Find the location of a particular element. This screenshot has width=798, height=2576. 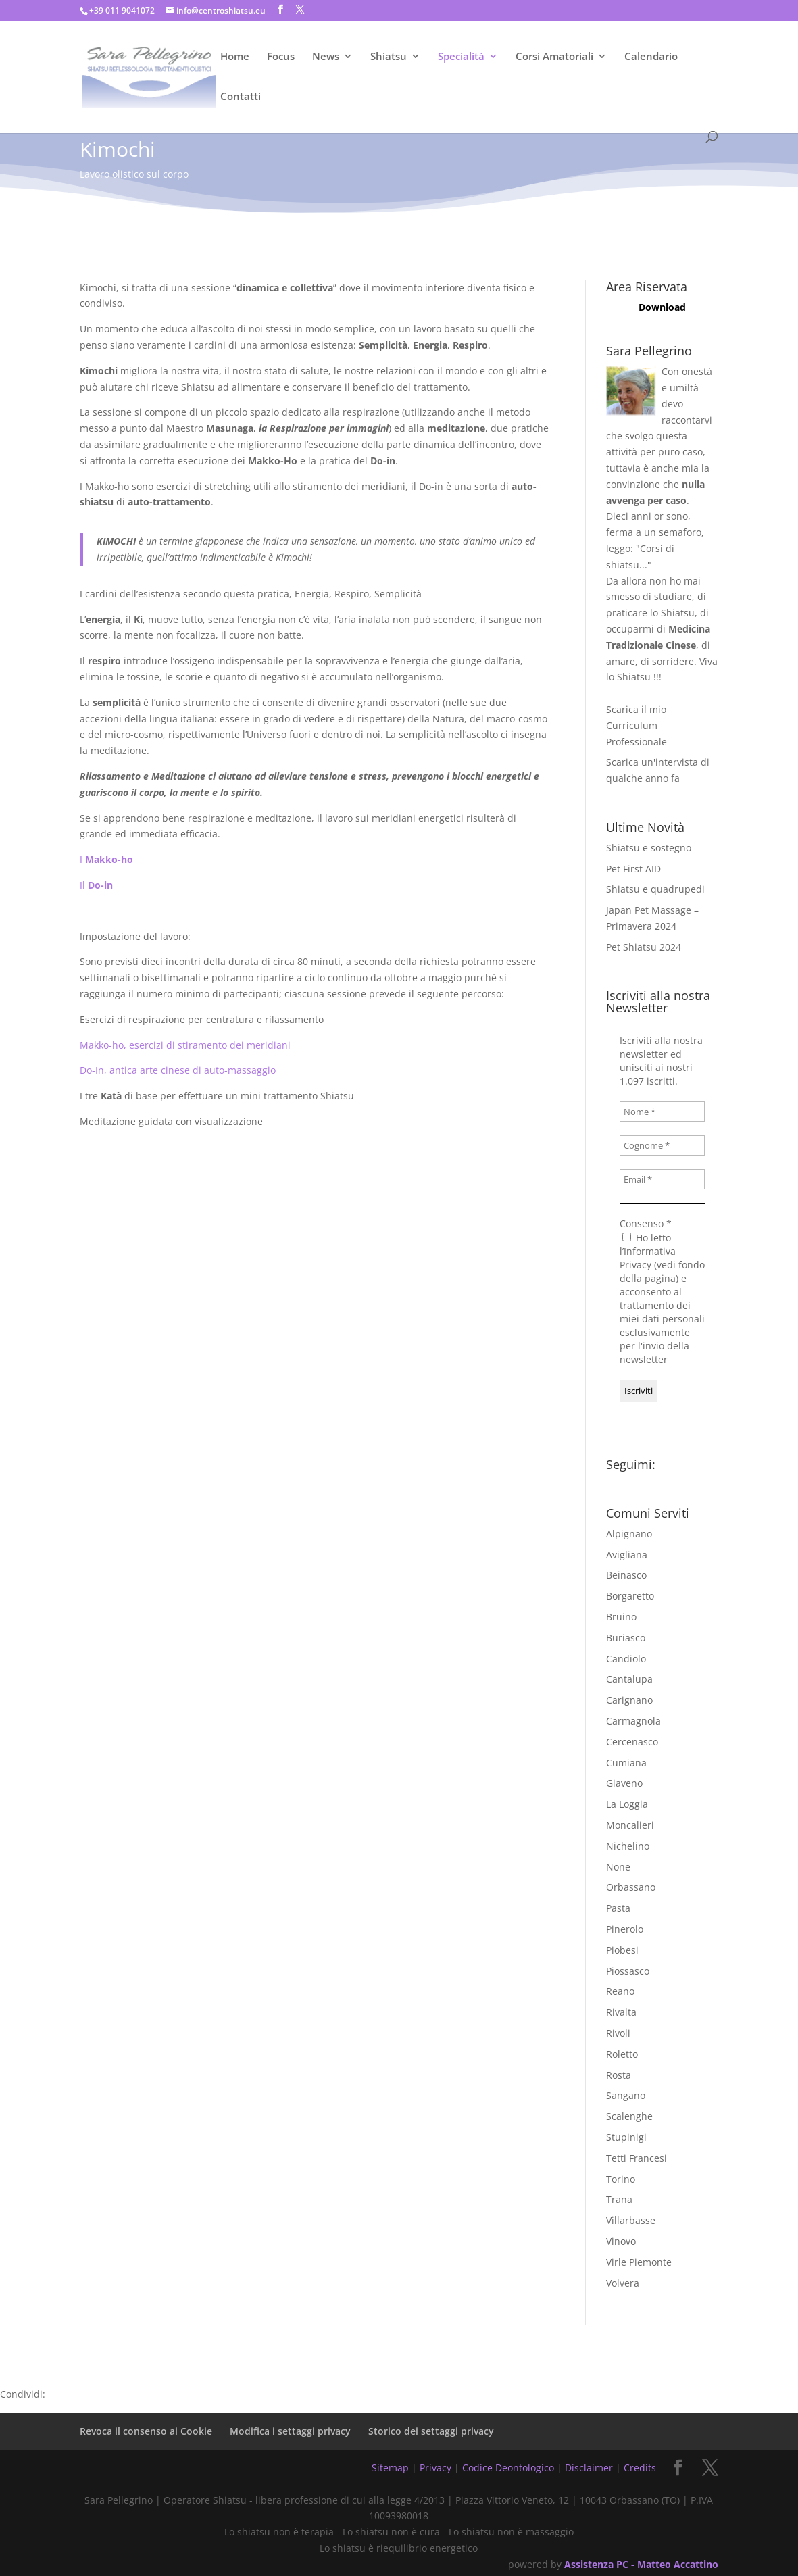

Pasta is located at coordinates (618, 1908).